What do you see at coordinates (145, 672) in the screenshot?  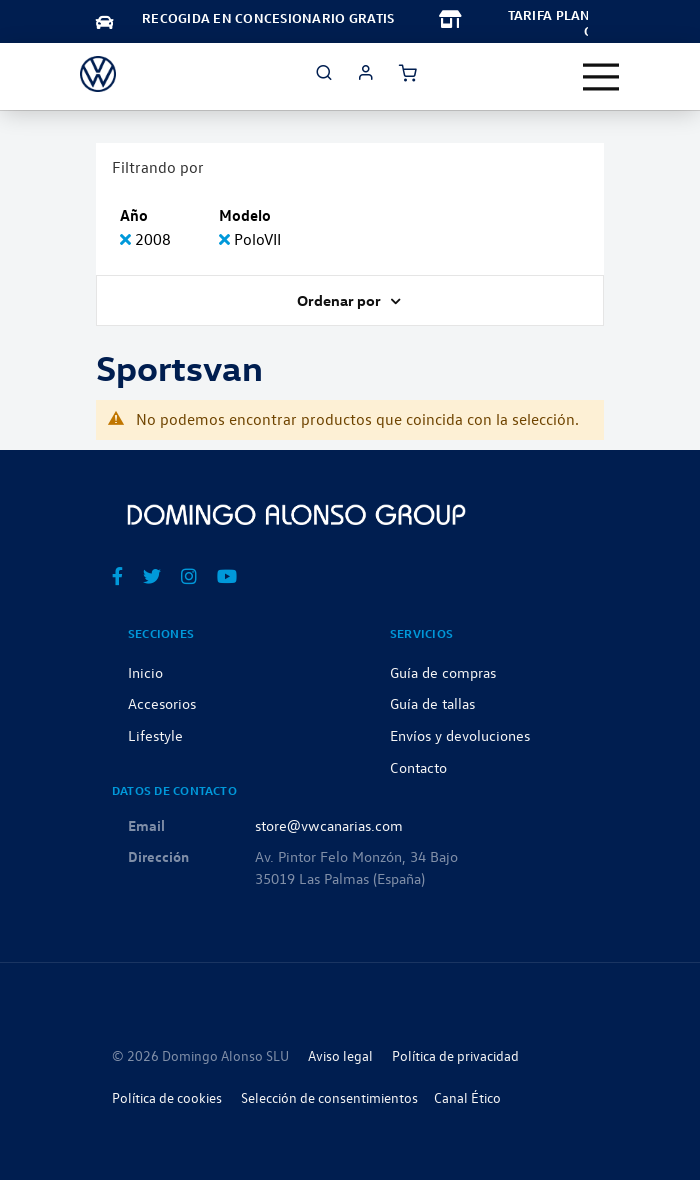 I see `Inicio` at bounding box center [145, 672].